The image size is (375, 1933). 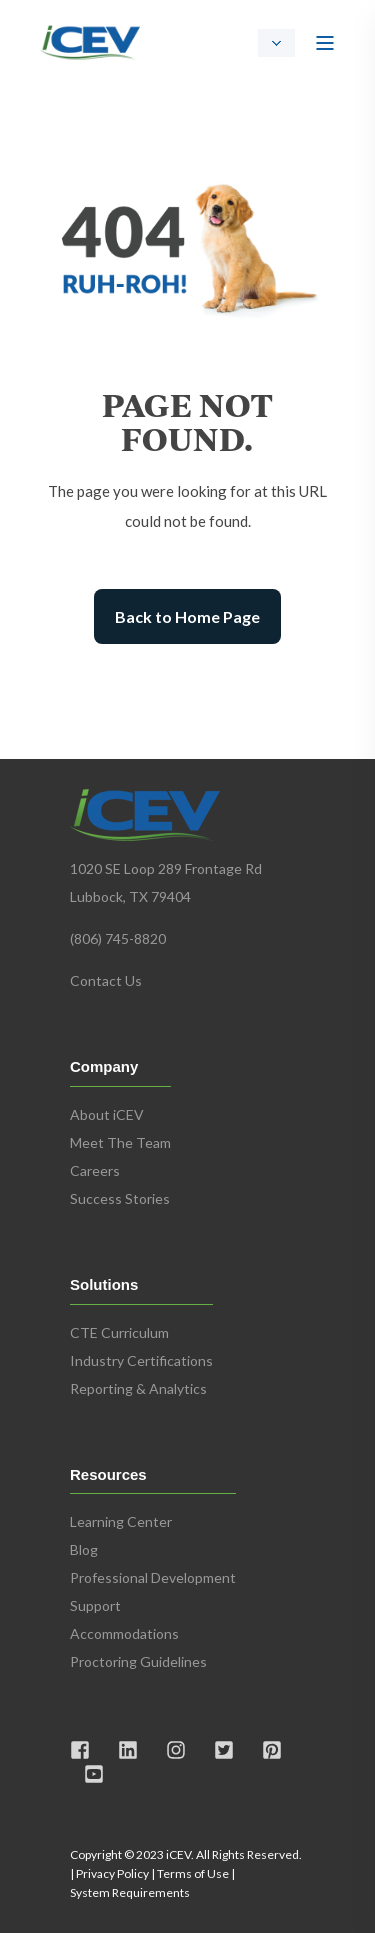 I want to click on Meet The Team, so click(x=120, y=1142).